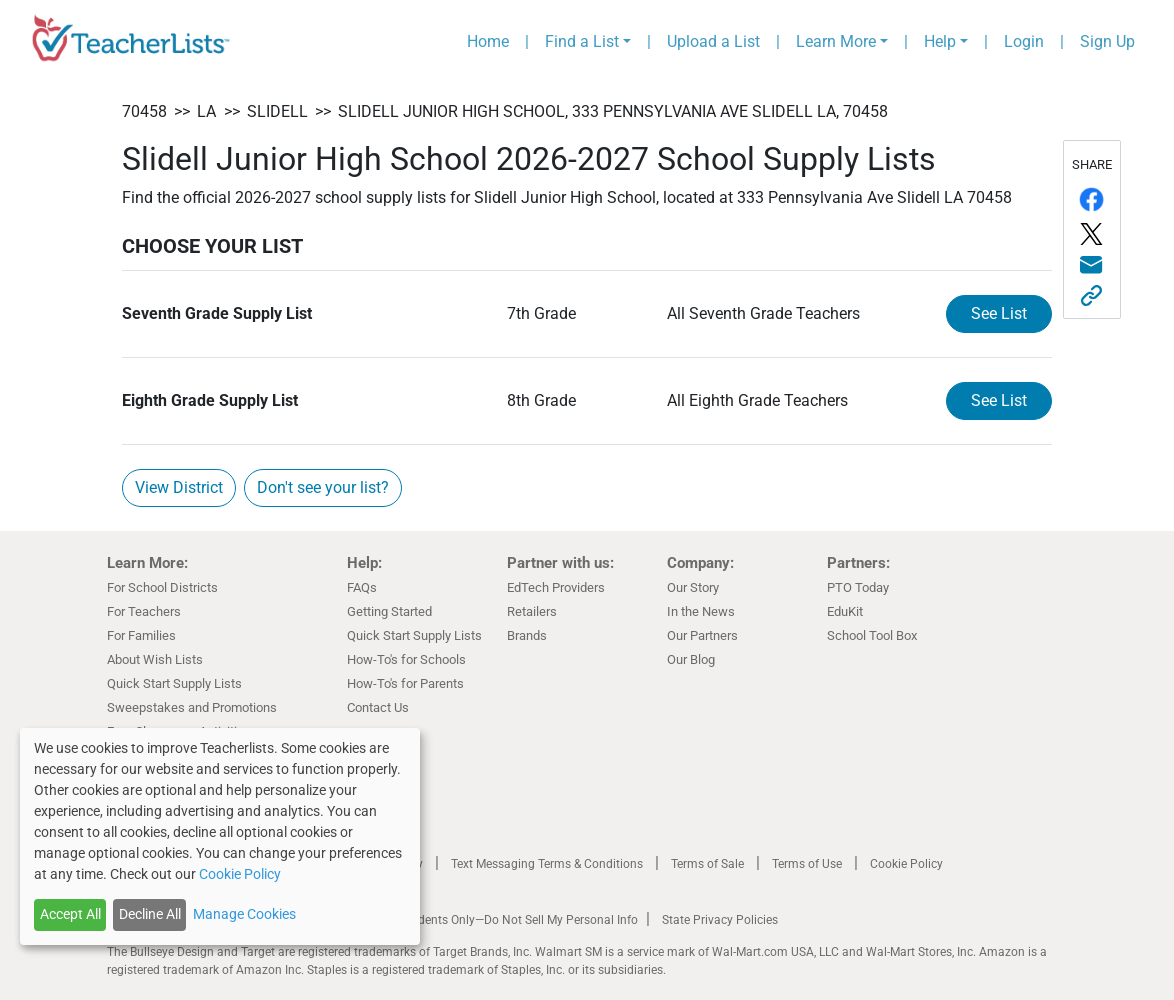 The image size is (1174, 1000). Describe the element at coordinates (378, 707) in the screenshot. I see `Contact Us` at that location.